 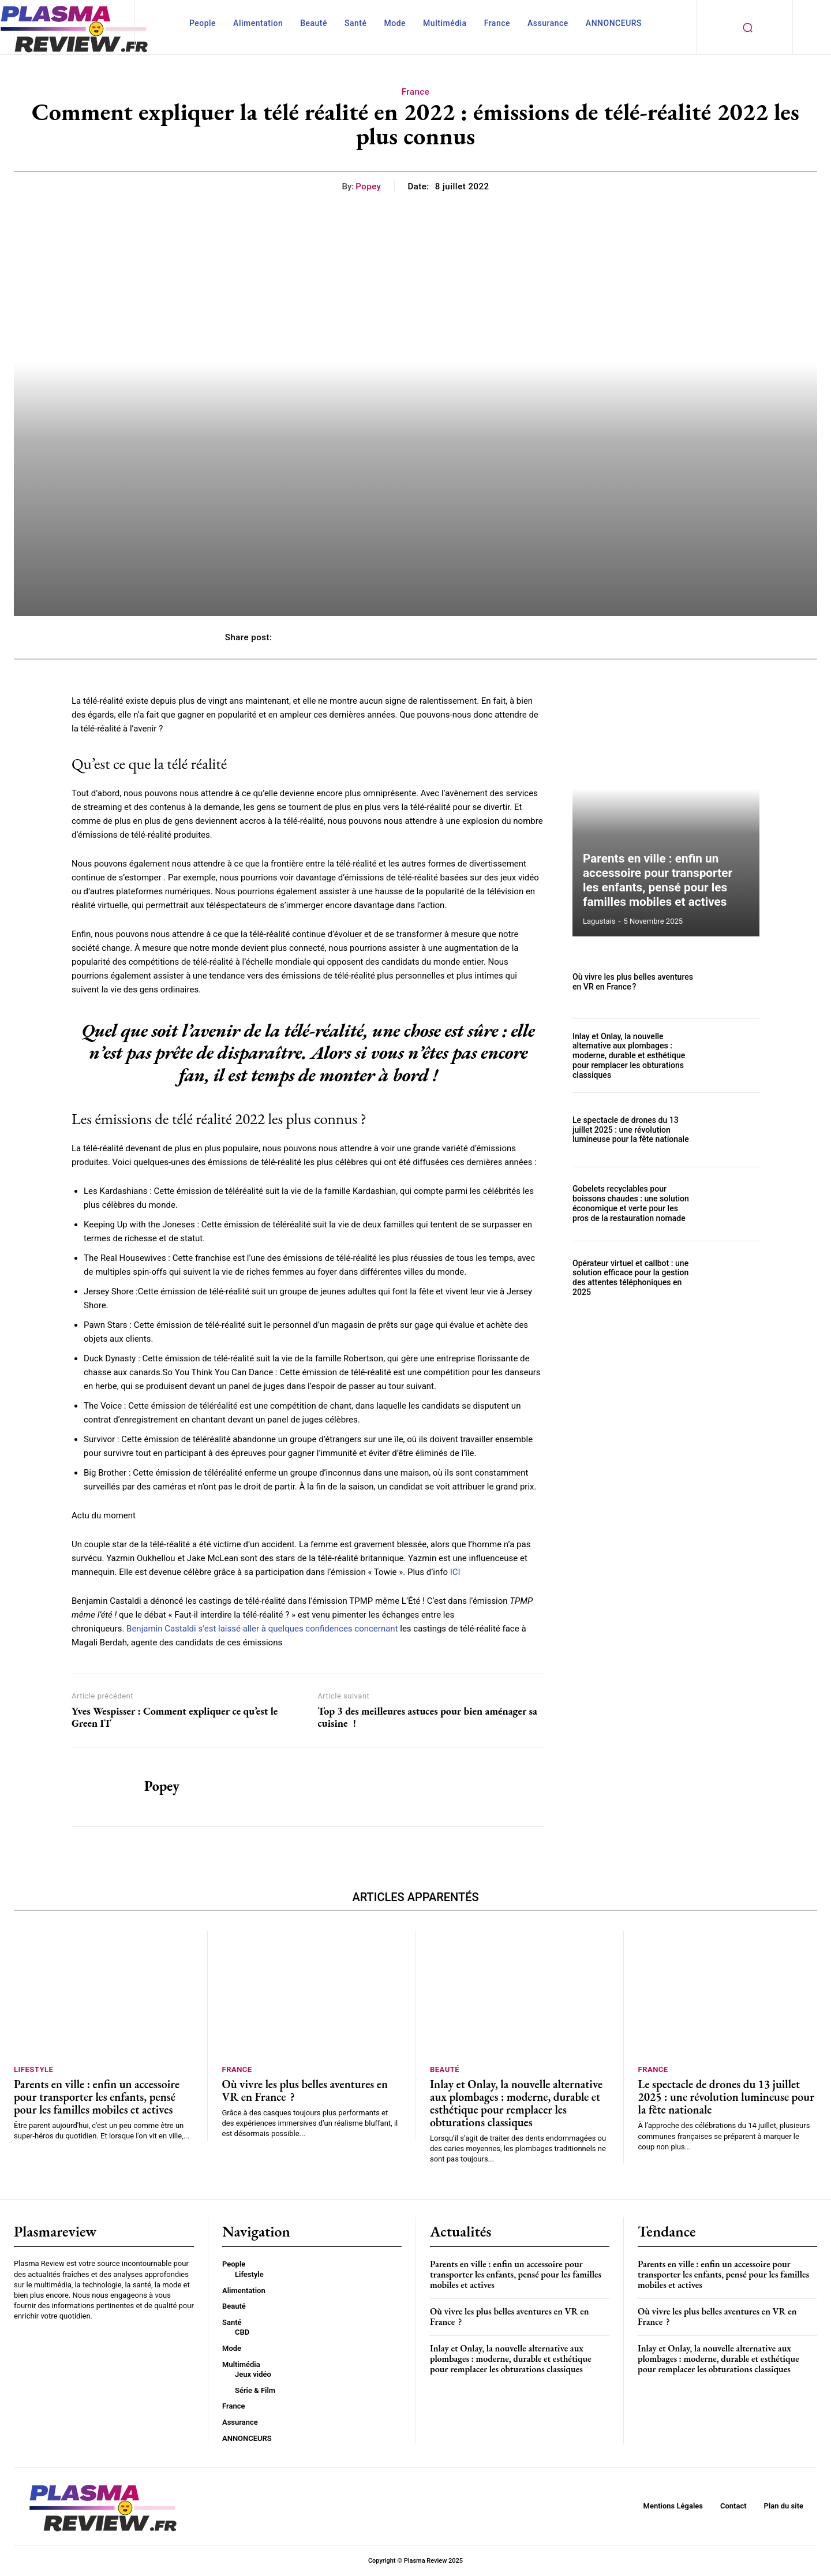 What do you see at coordinates (747, 27) in the screenshot?
I see `[button]` at bounding box center [747, 27].